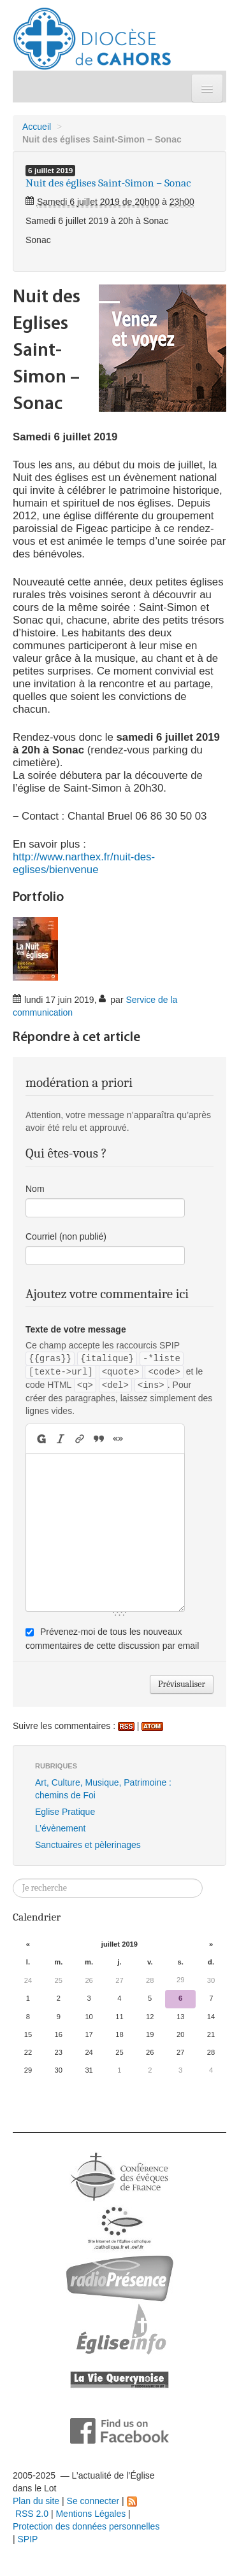  What do you see at coordinates (65, 1236) in the screenshot?
I see `Courriel (non publié)` at bounding box center [65, 1236].